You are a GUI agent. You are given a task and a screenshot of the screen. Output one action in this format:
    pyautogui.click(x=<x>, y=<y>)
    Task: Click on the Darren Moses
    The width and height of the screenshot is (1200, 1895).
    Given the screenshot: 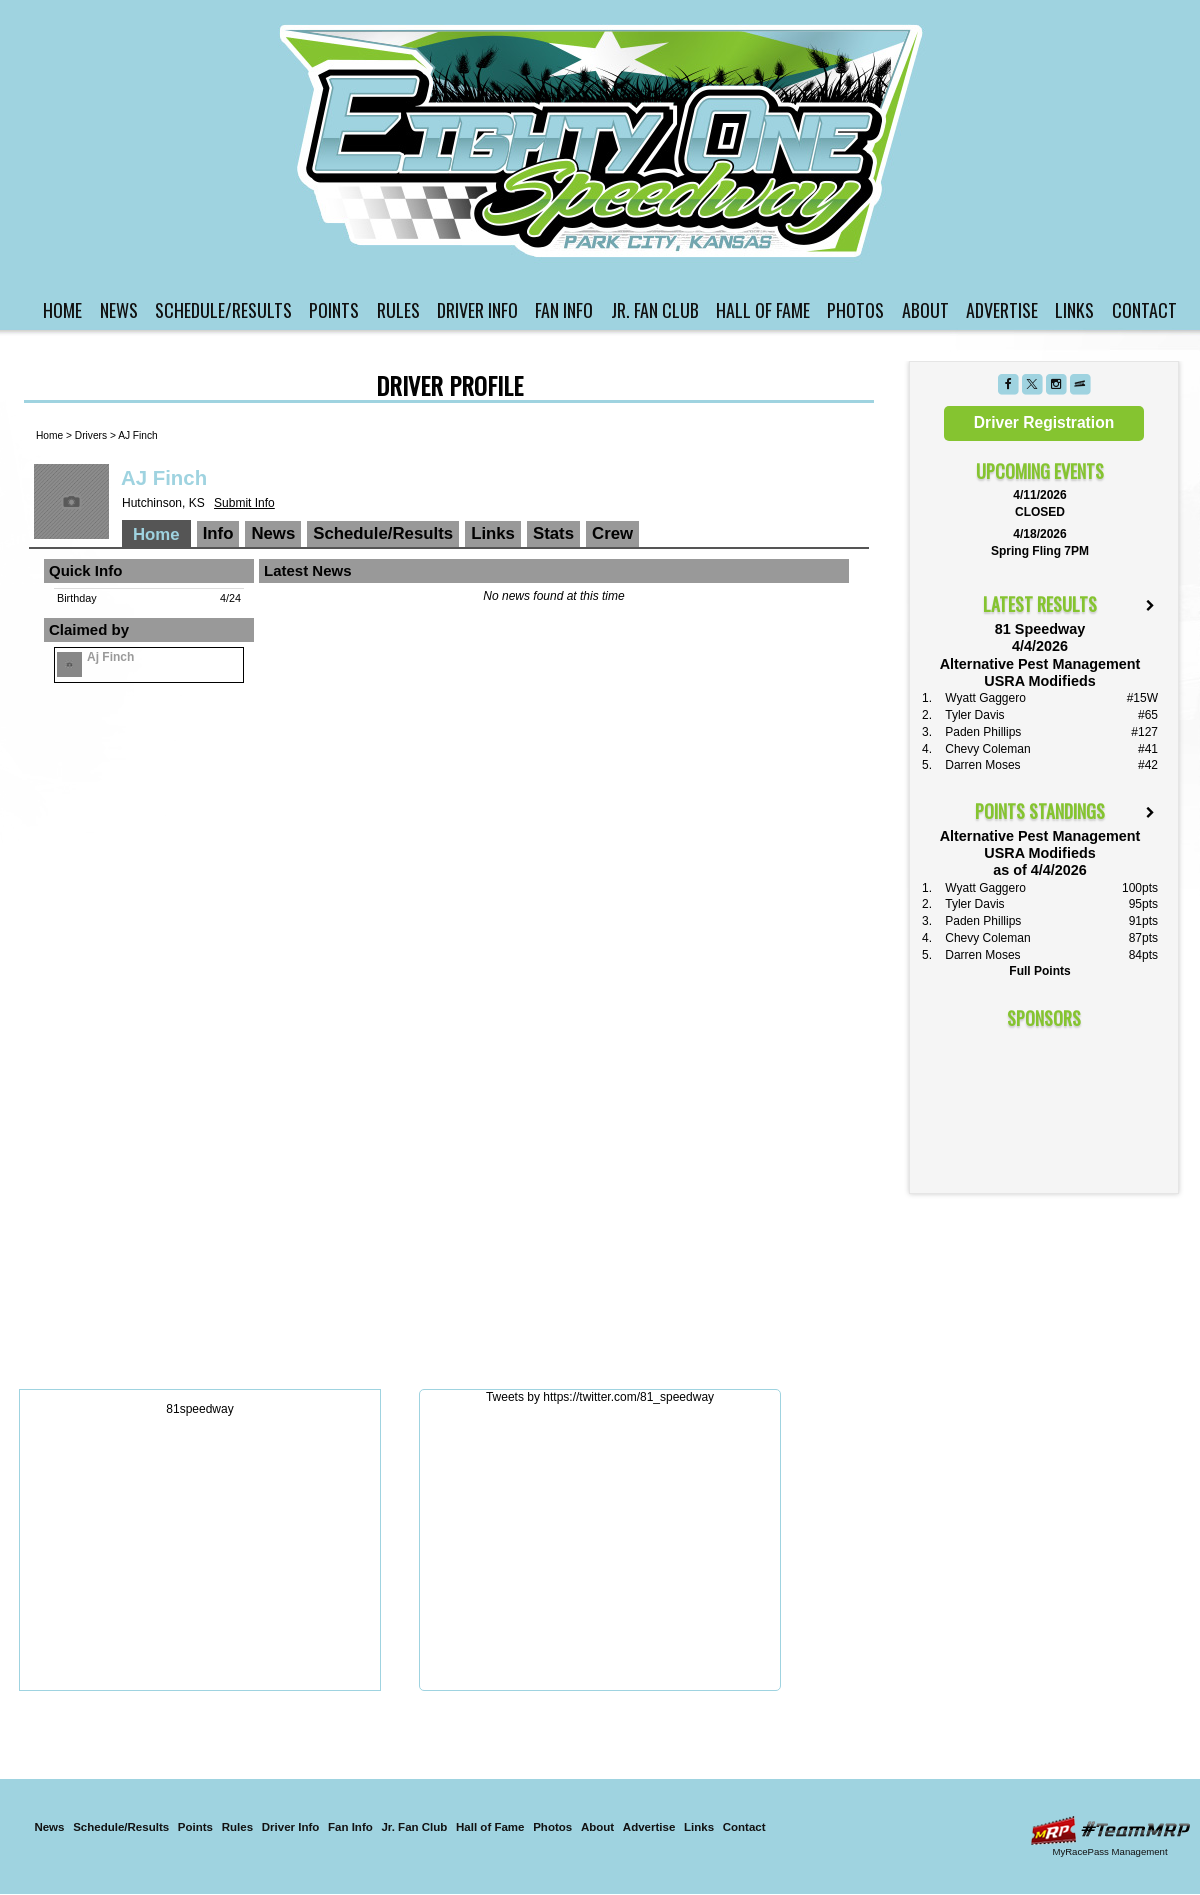 What is the action you would take?
    pyautogui.click(x=982, y=765)
    